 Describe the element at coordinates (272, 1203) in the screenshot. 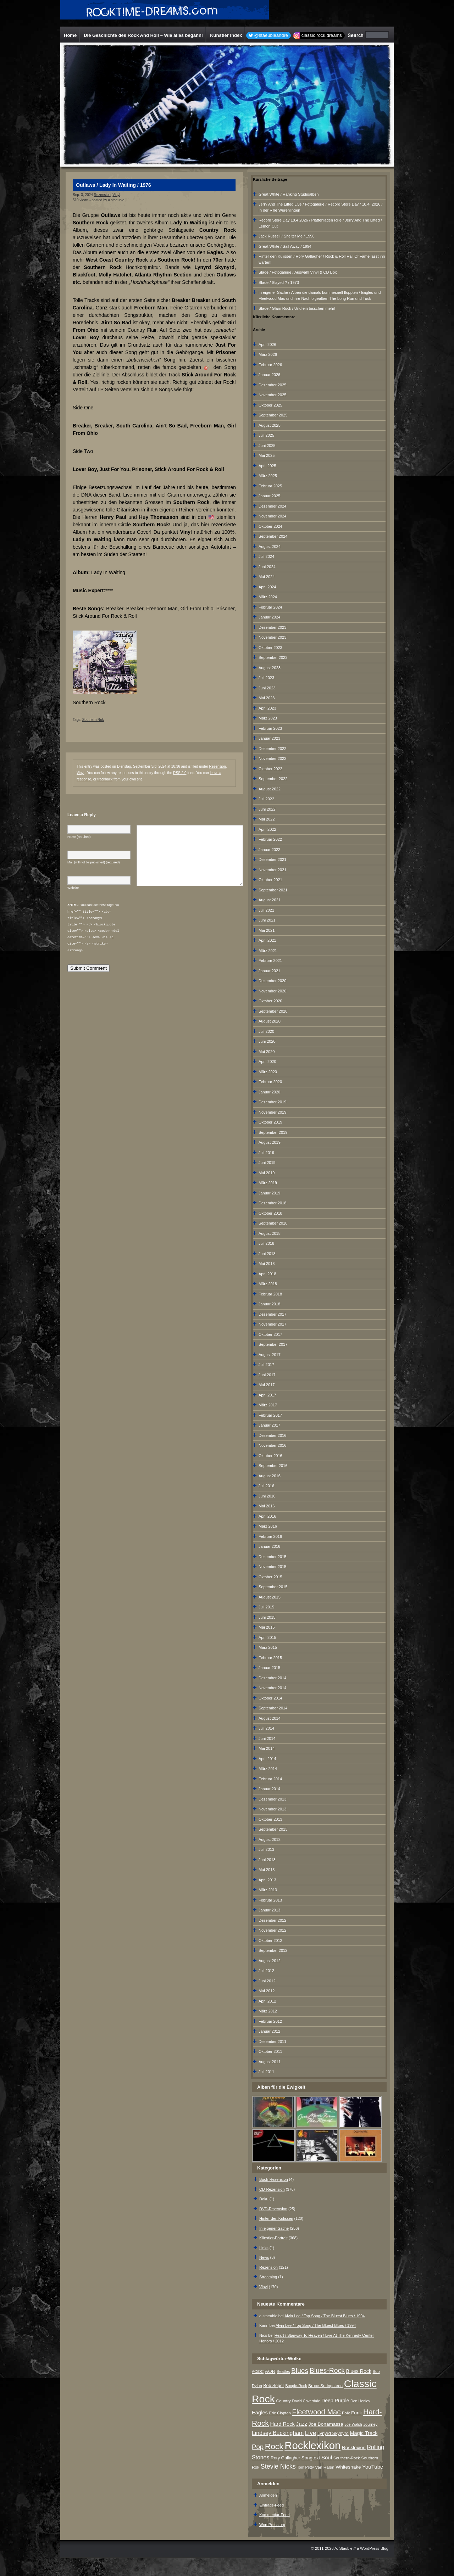

I see `Dezember 2018` at that location.